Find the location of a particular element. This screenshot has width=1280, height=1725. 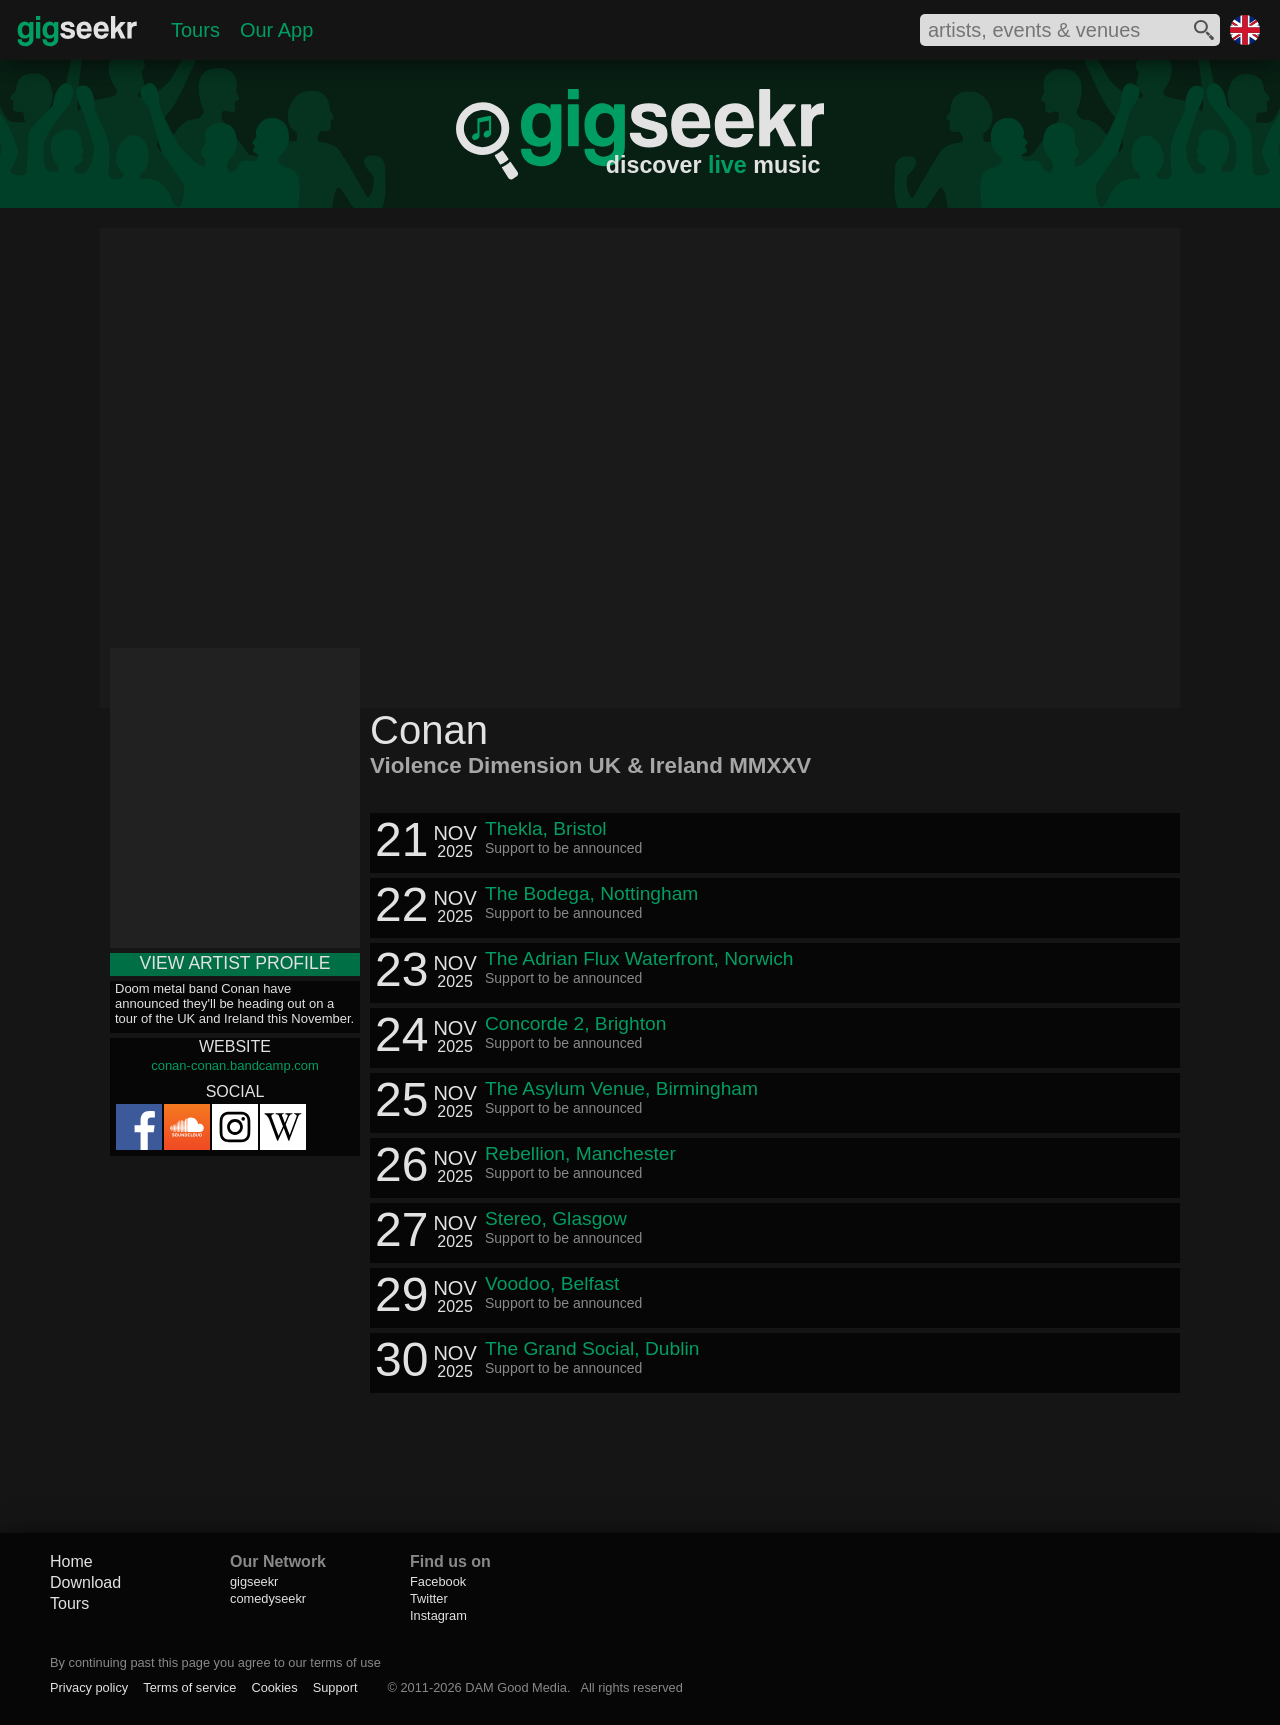

gigseekr is located at coordinates (254, 1581).